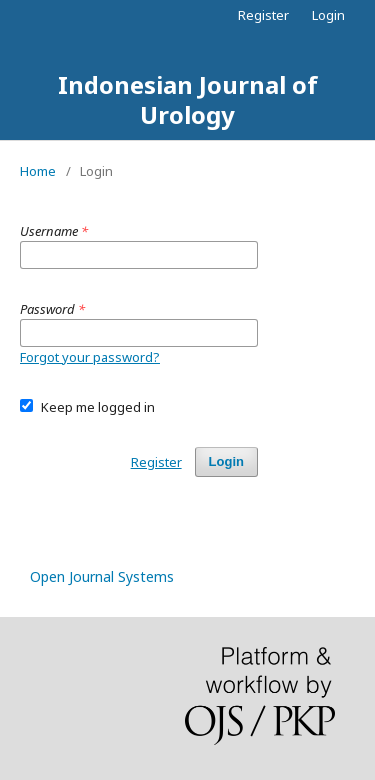 The width and height of the screenshot is (375, 780). What do you see at coordinates (188, 99) in the screenshot?
I see `Indonesian Journal of Urology` at bounding box center [188, 99].